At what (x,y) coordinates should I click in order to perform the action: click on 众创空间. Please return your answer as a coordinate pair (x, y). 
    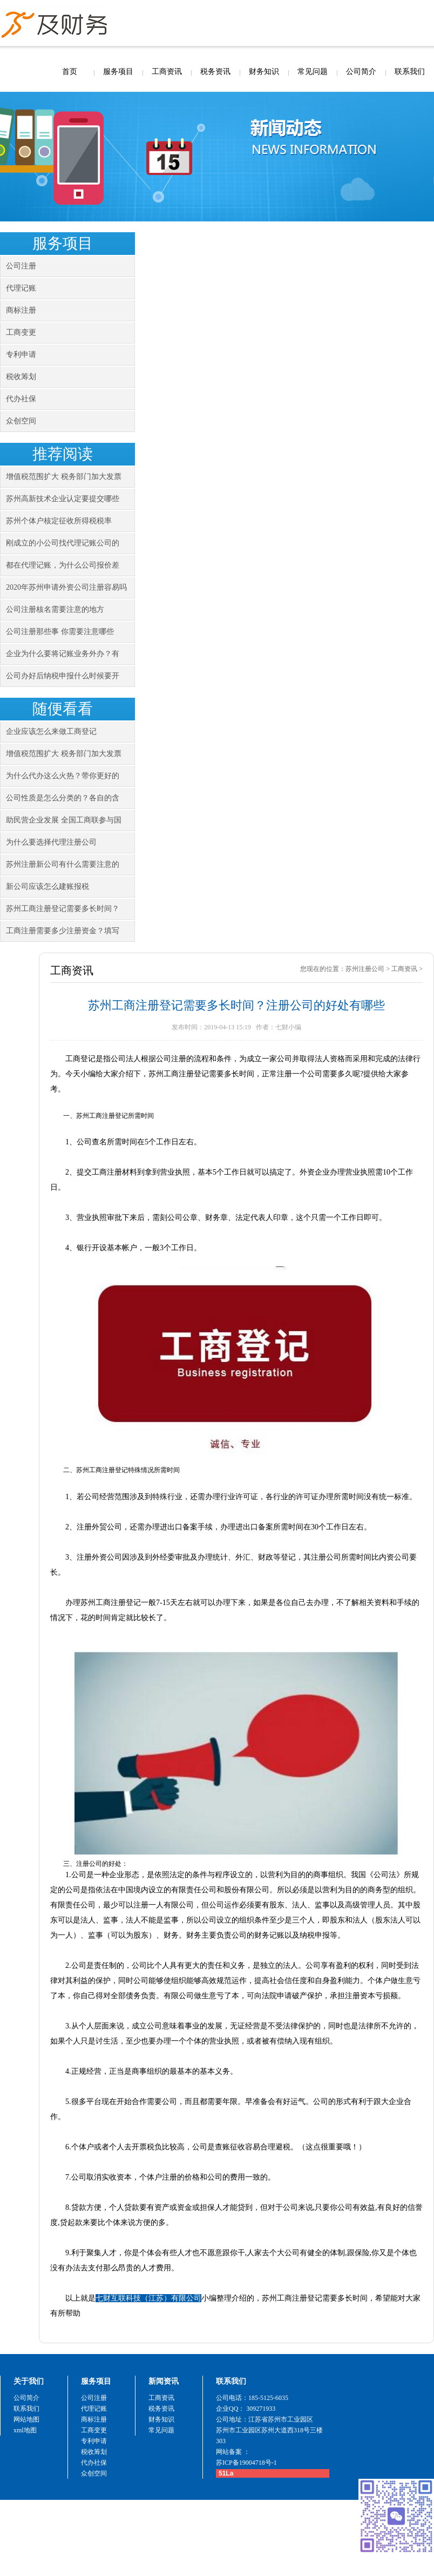
    Looking at the image, I should click on (21, 421).